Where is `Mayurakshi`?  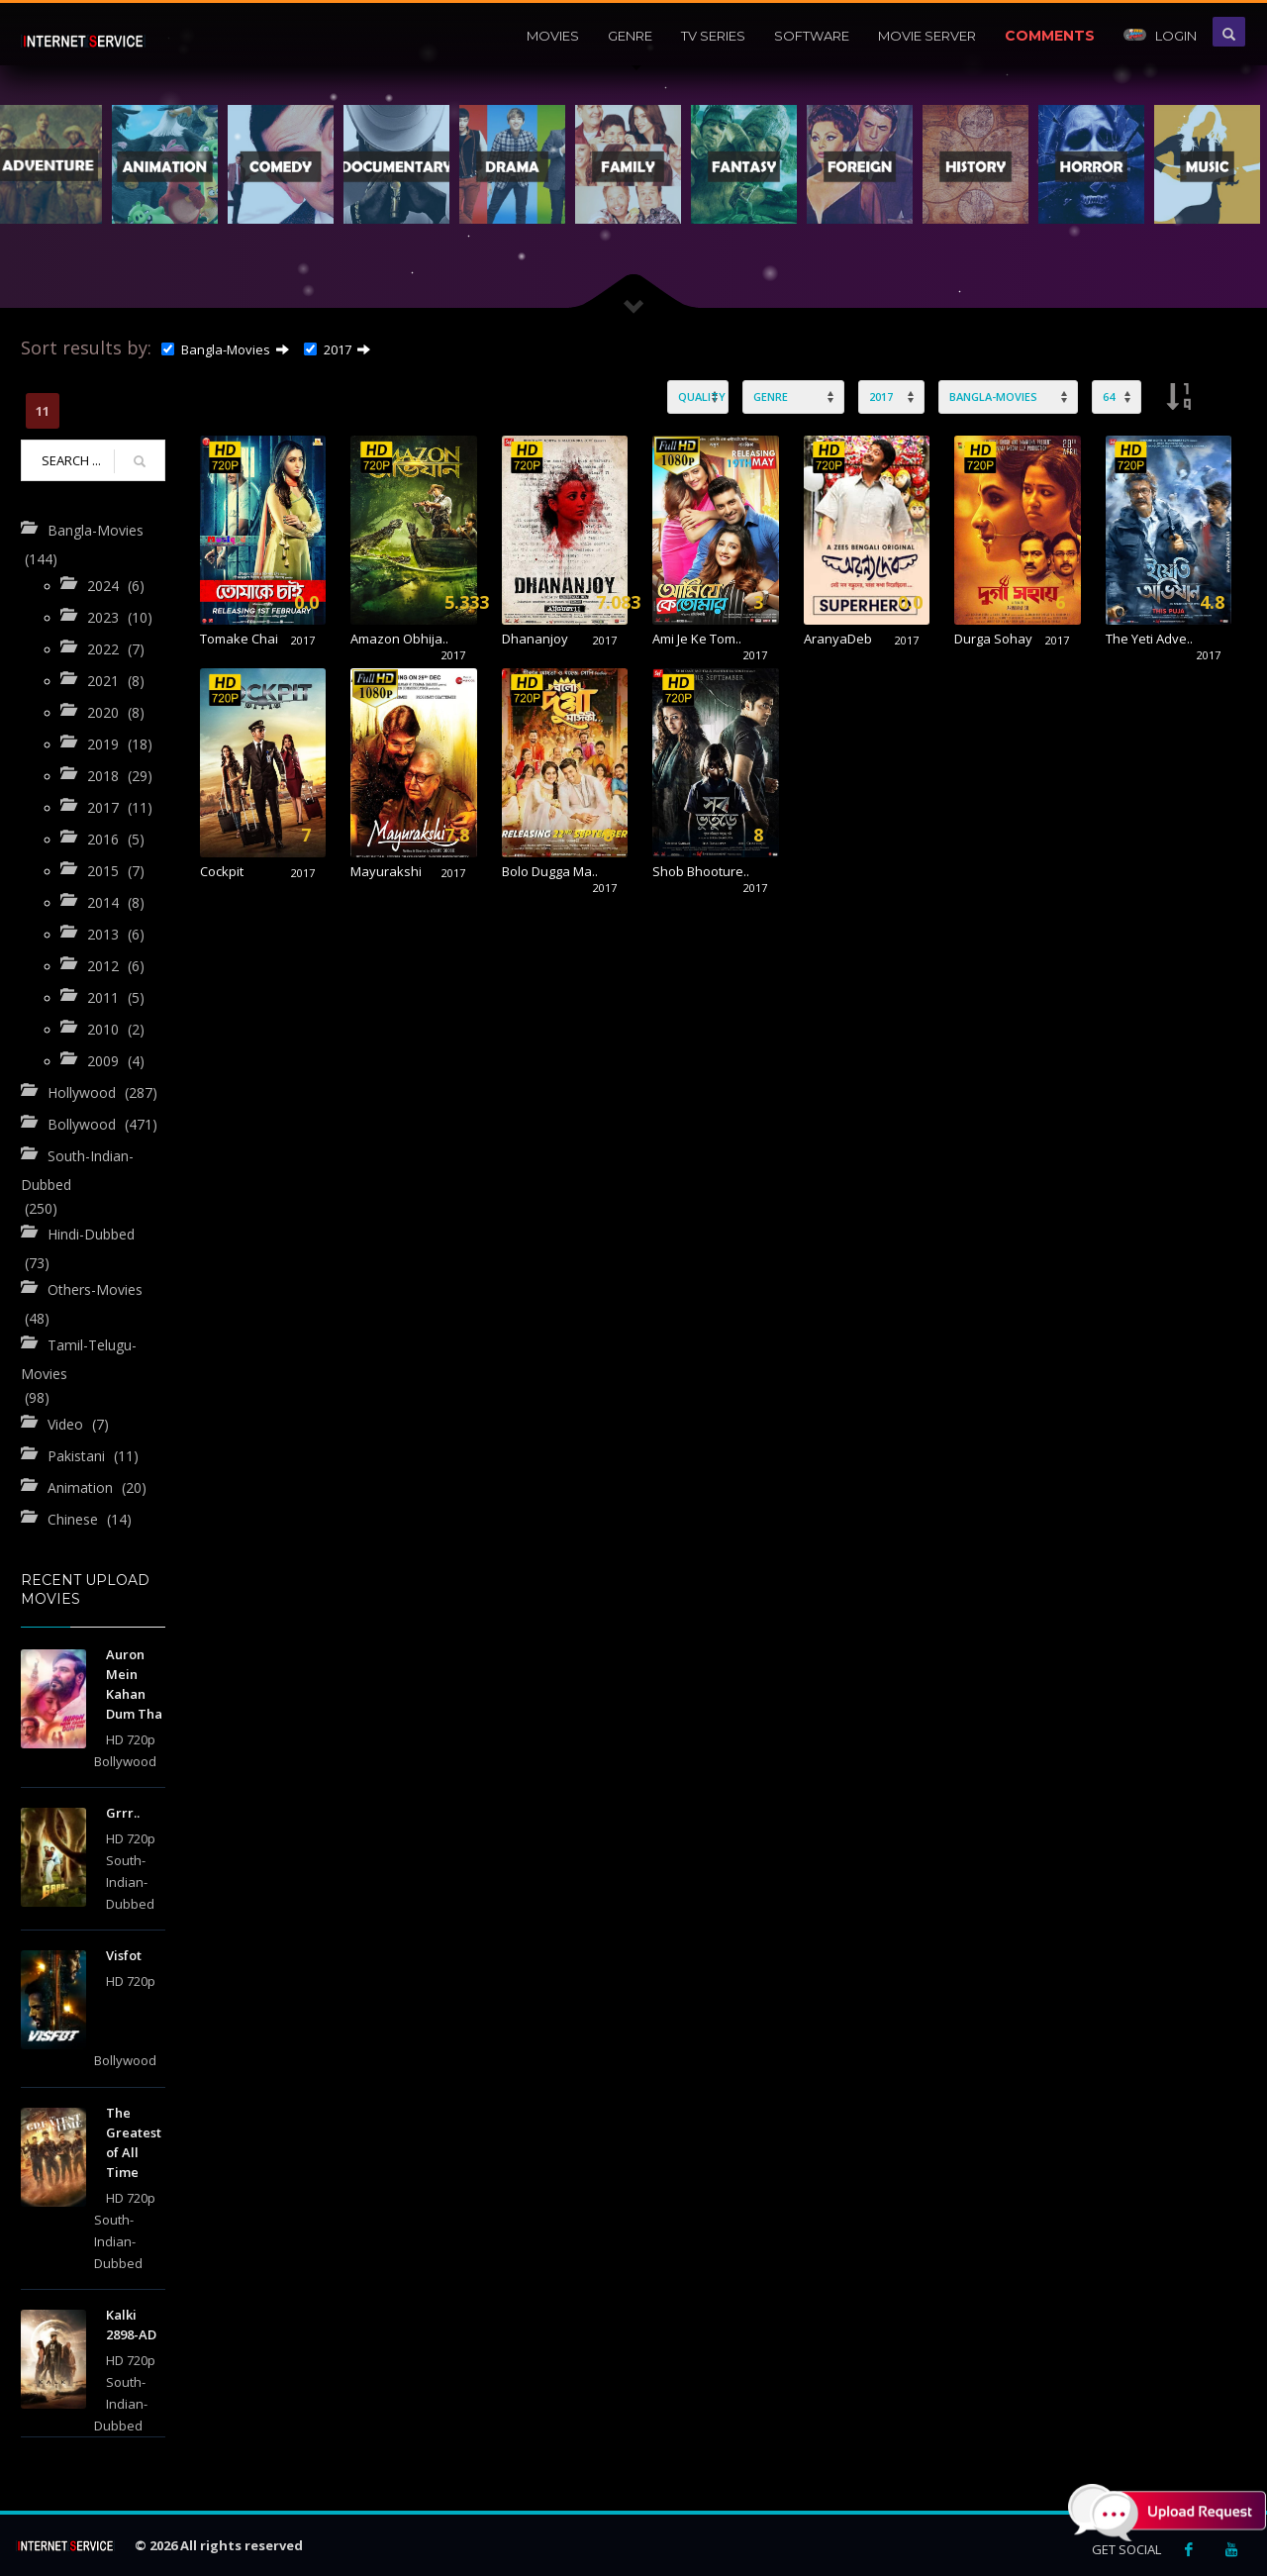
Mayurakshi is located at coordinates (386, 871).